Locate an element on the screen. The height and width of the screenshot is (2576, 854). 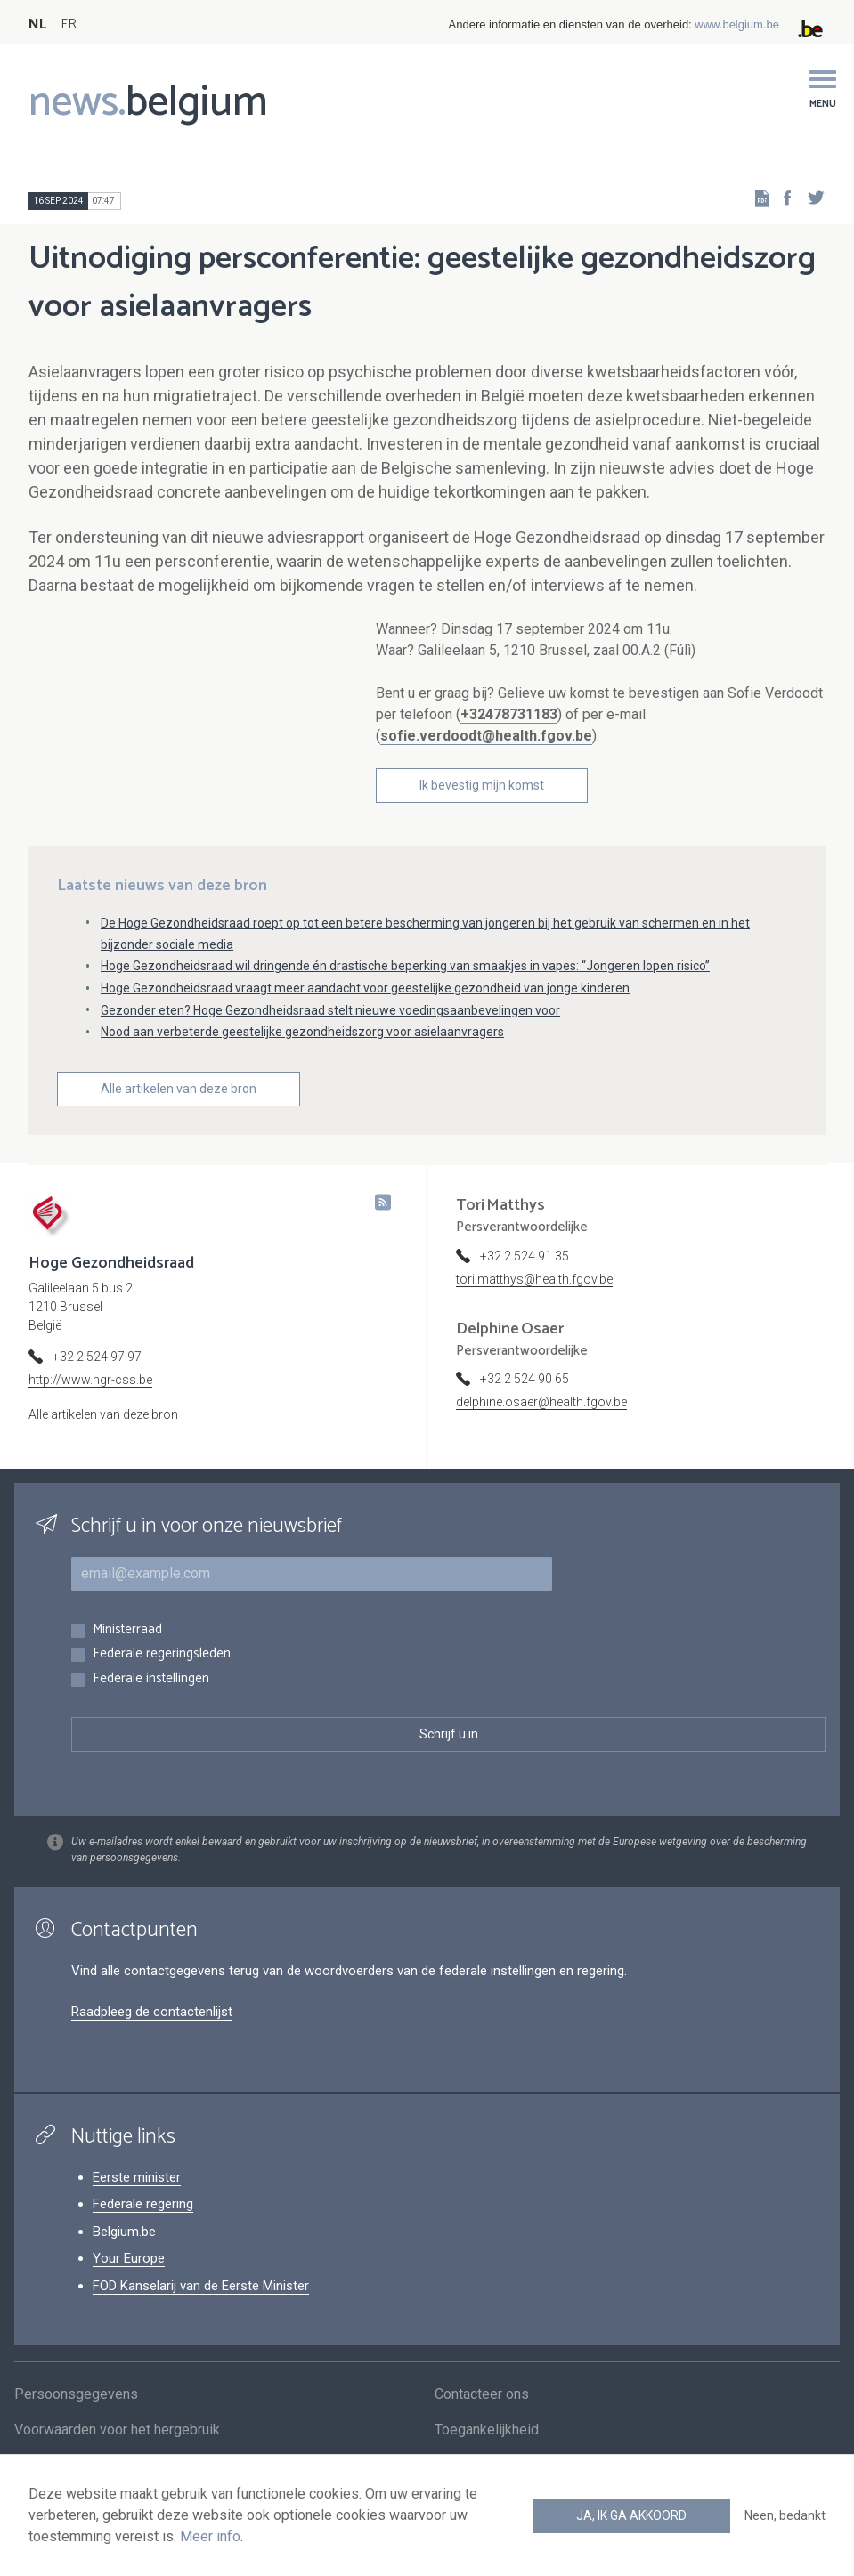
Belgium.be is located at coordinates (124, 2260).